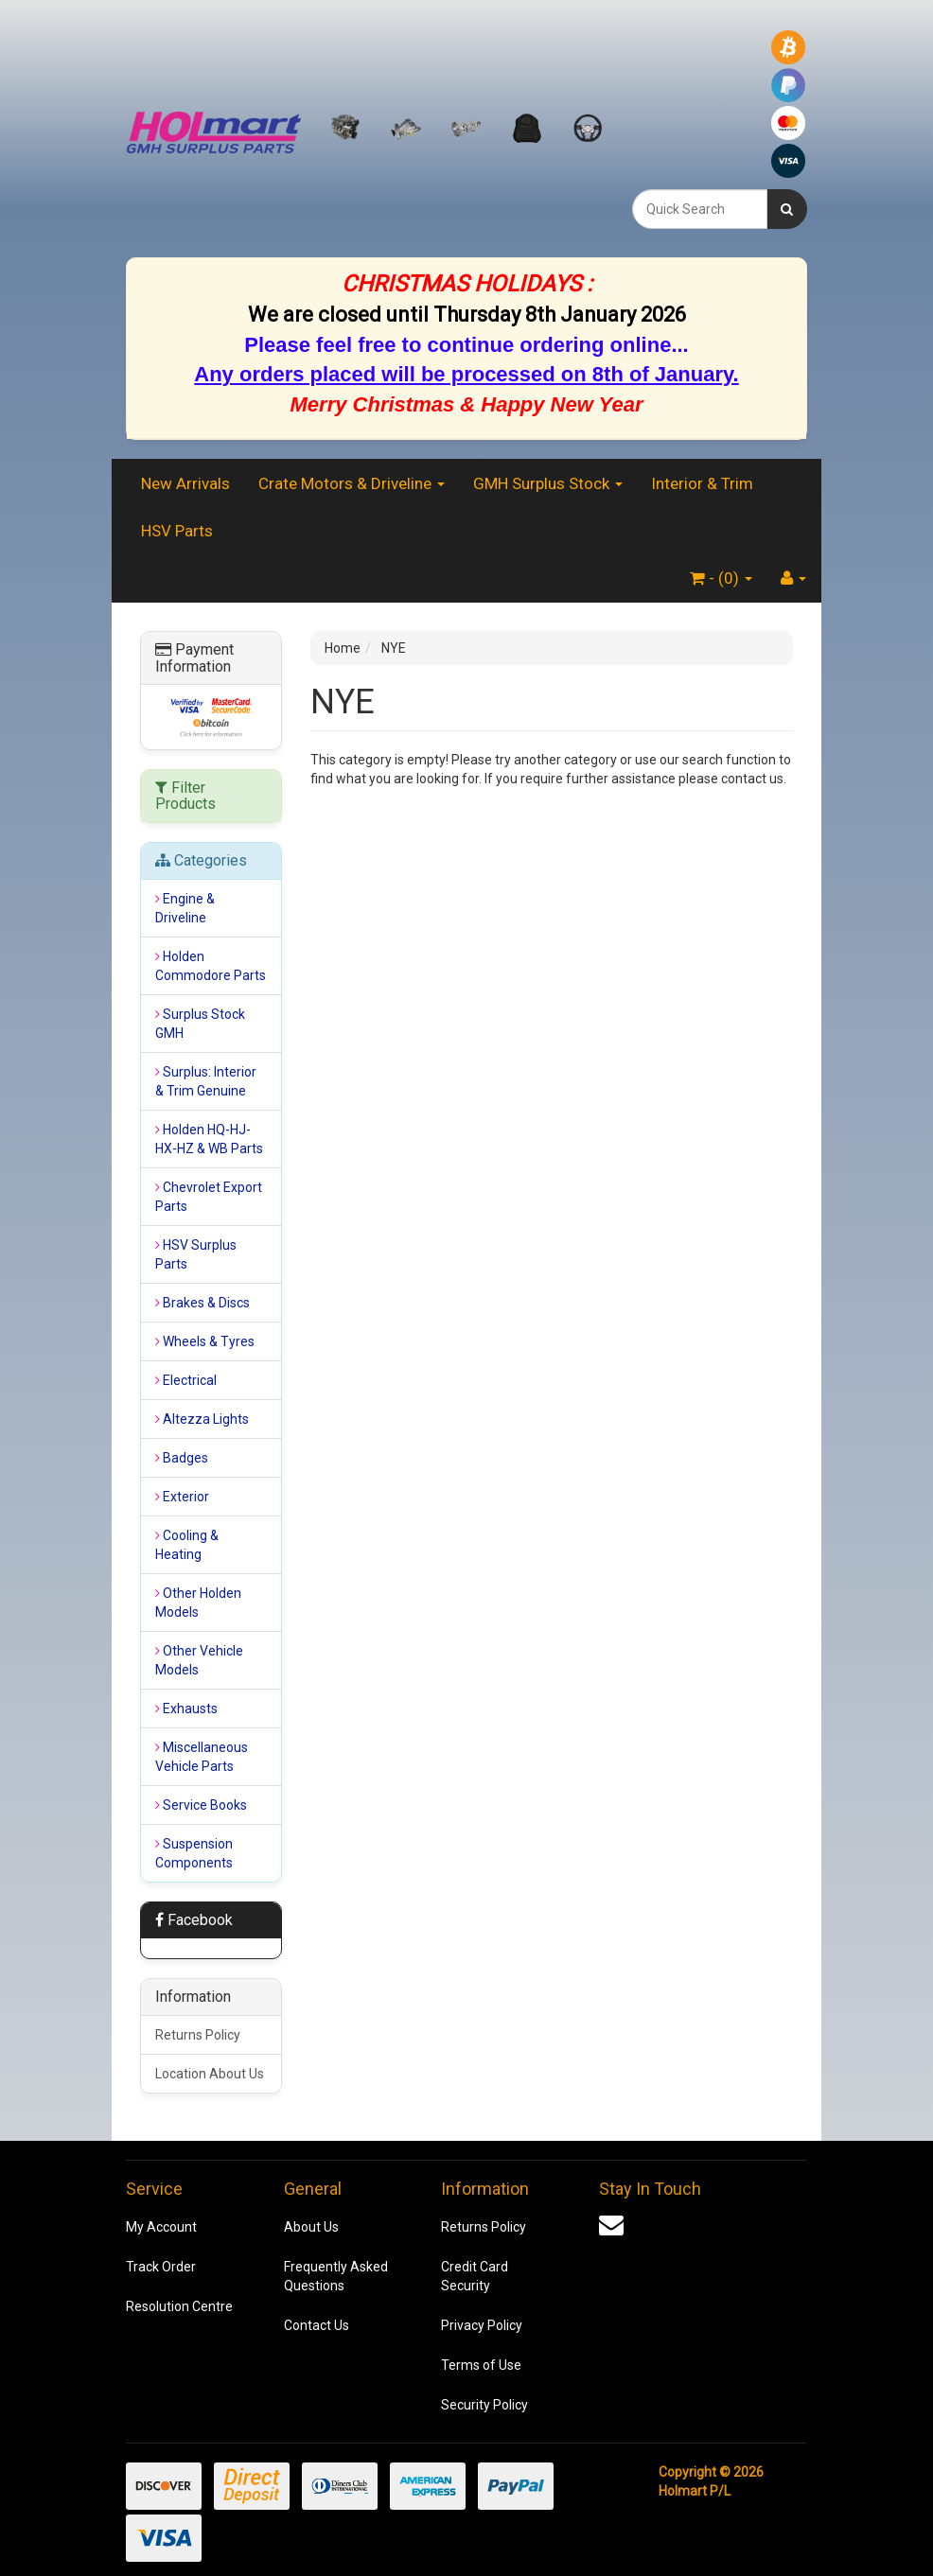 Image resolution: width=933 pixels, height=2576 pixels. Describe the element at coordinates (721, 578) in the screenshot. I see `- ()` at that location.